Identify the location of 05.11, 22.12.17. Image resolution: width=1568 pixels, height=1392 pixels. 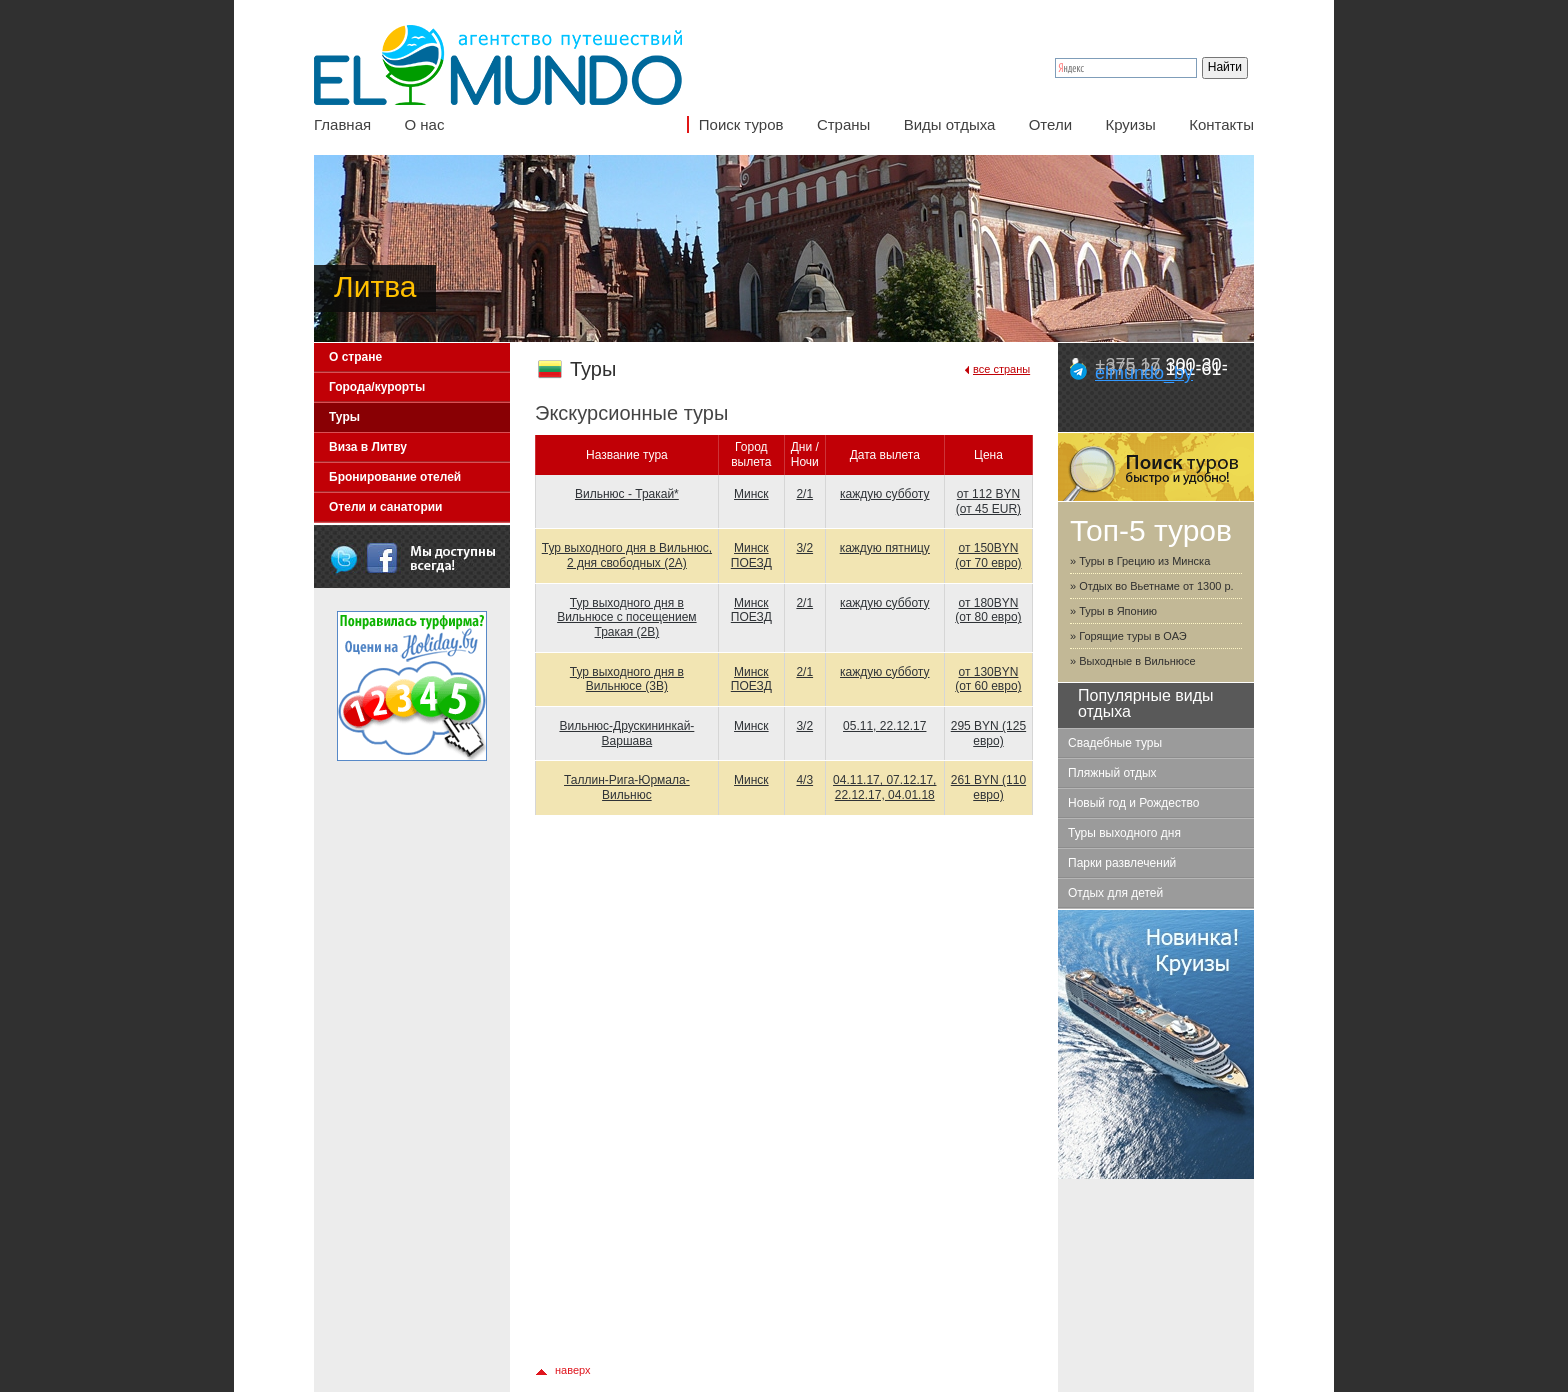
(884, 726).